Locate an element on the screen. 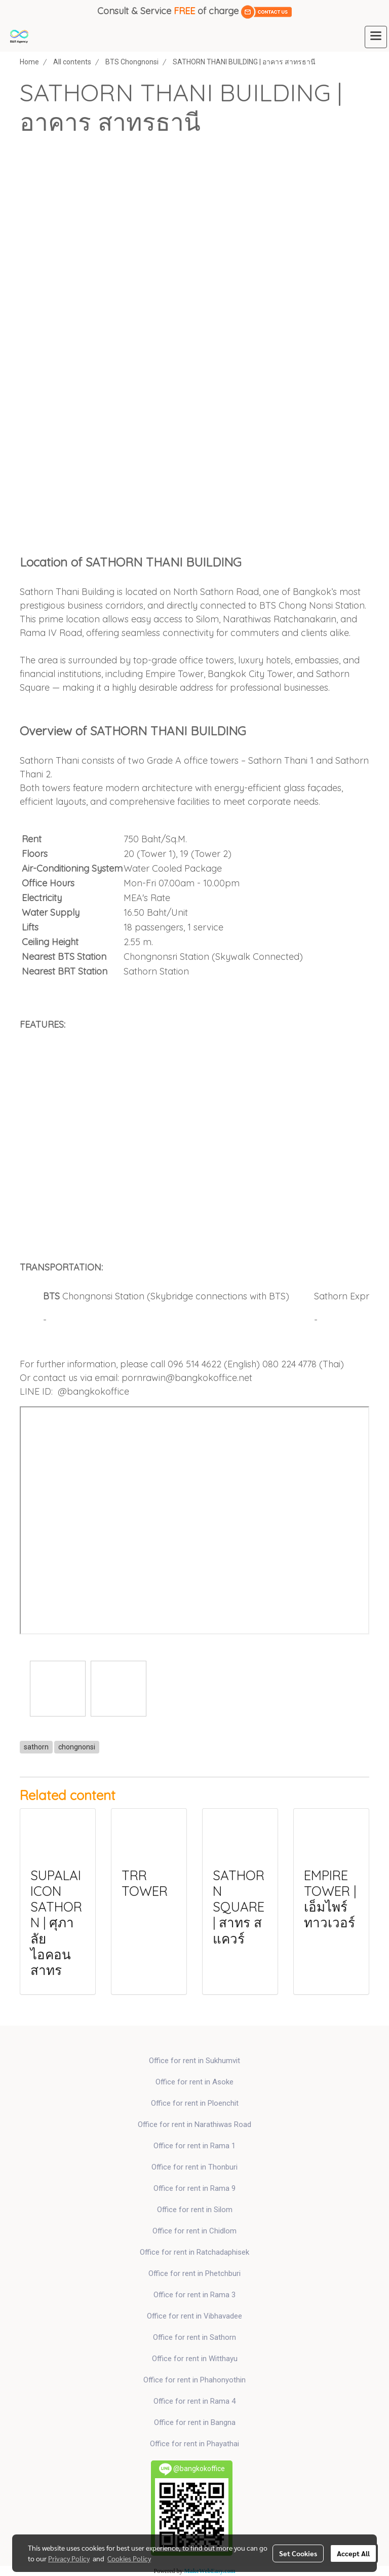 The height and width of the screenshot is (2576, 389). Office for rent in Witthayu is located at coordinates (195, 2358).